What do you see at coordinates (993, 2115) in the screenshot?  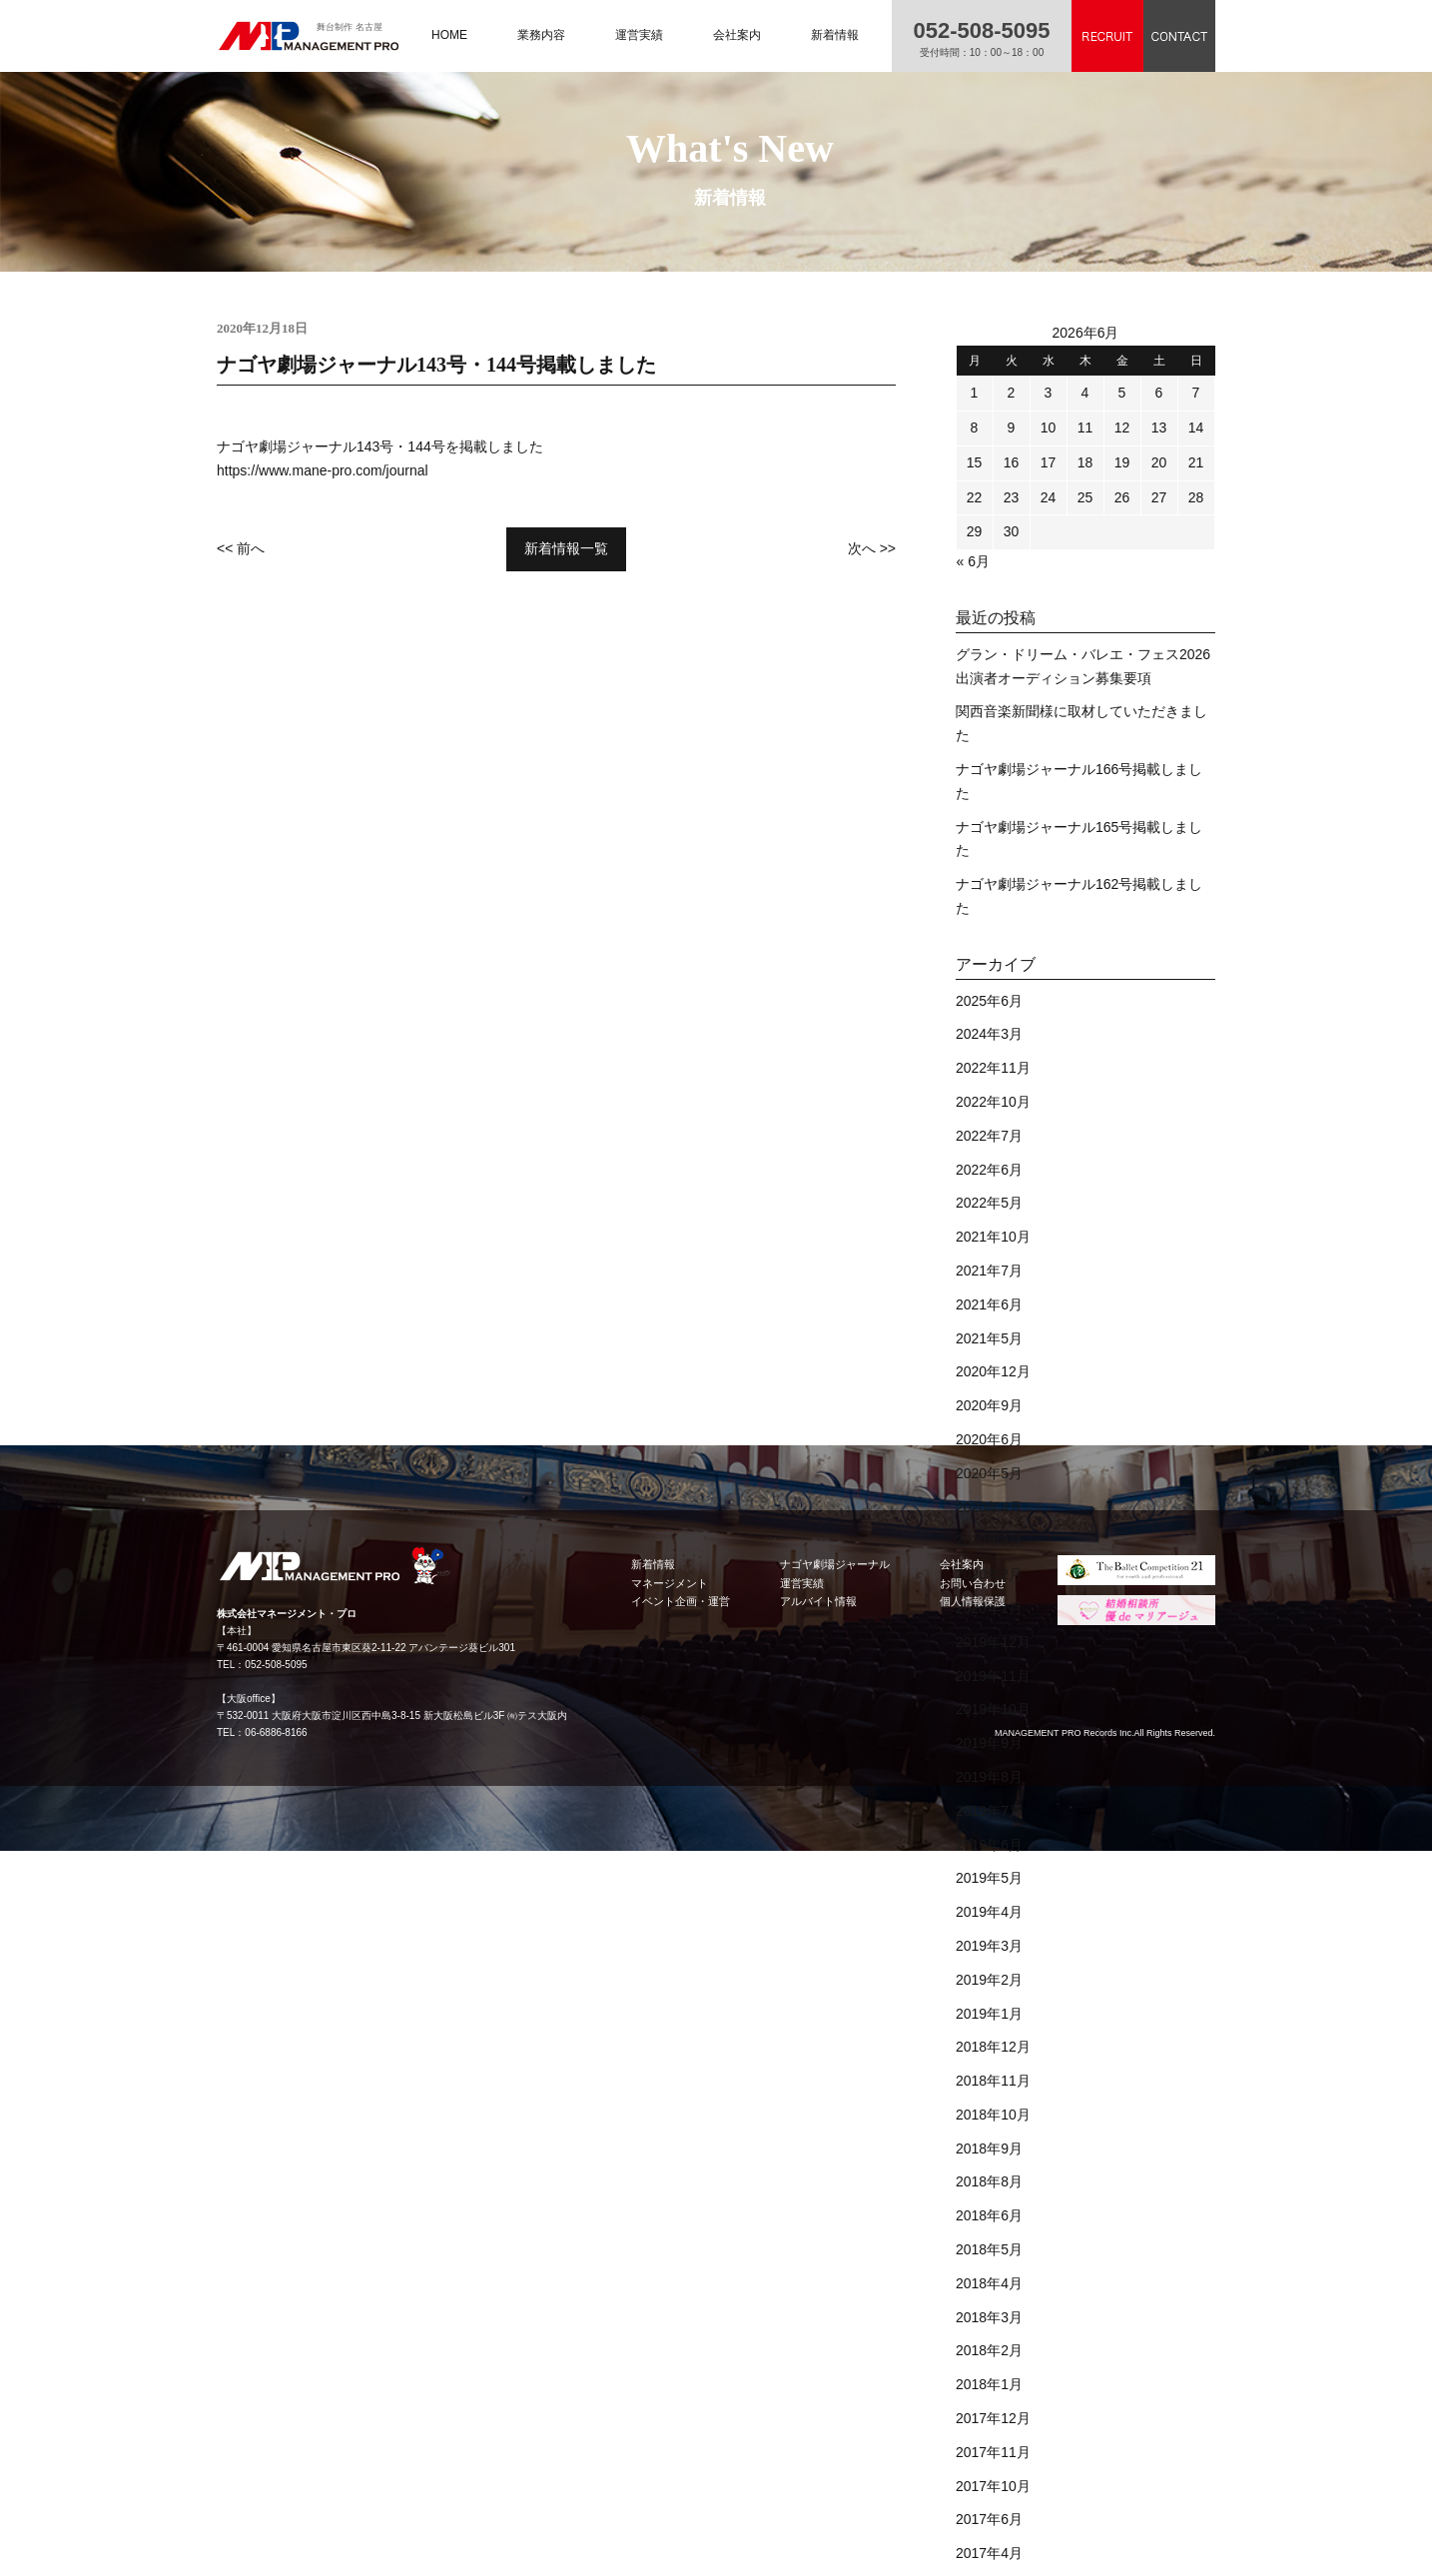 I see `2018年10月` at bounding box center [993, 2115].